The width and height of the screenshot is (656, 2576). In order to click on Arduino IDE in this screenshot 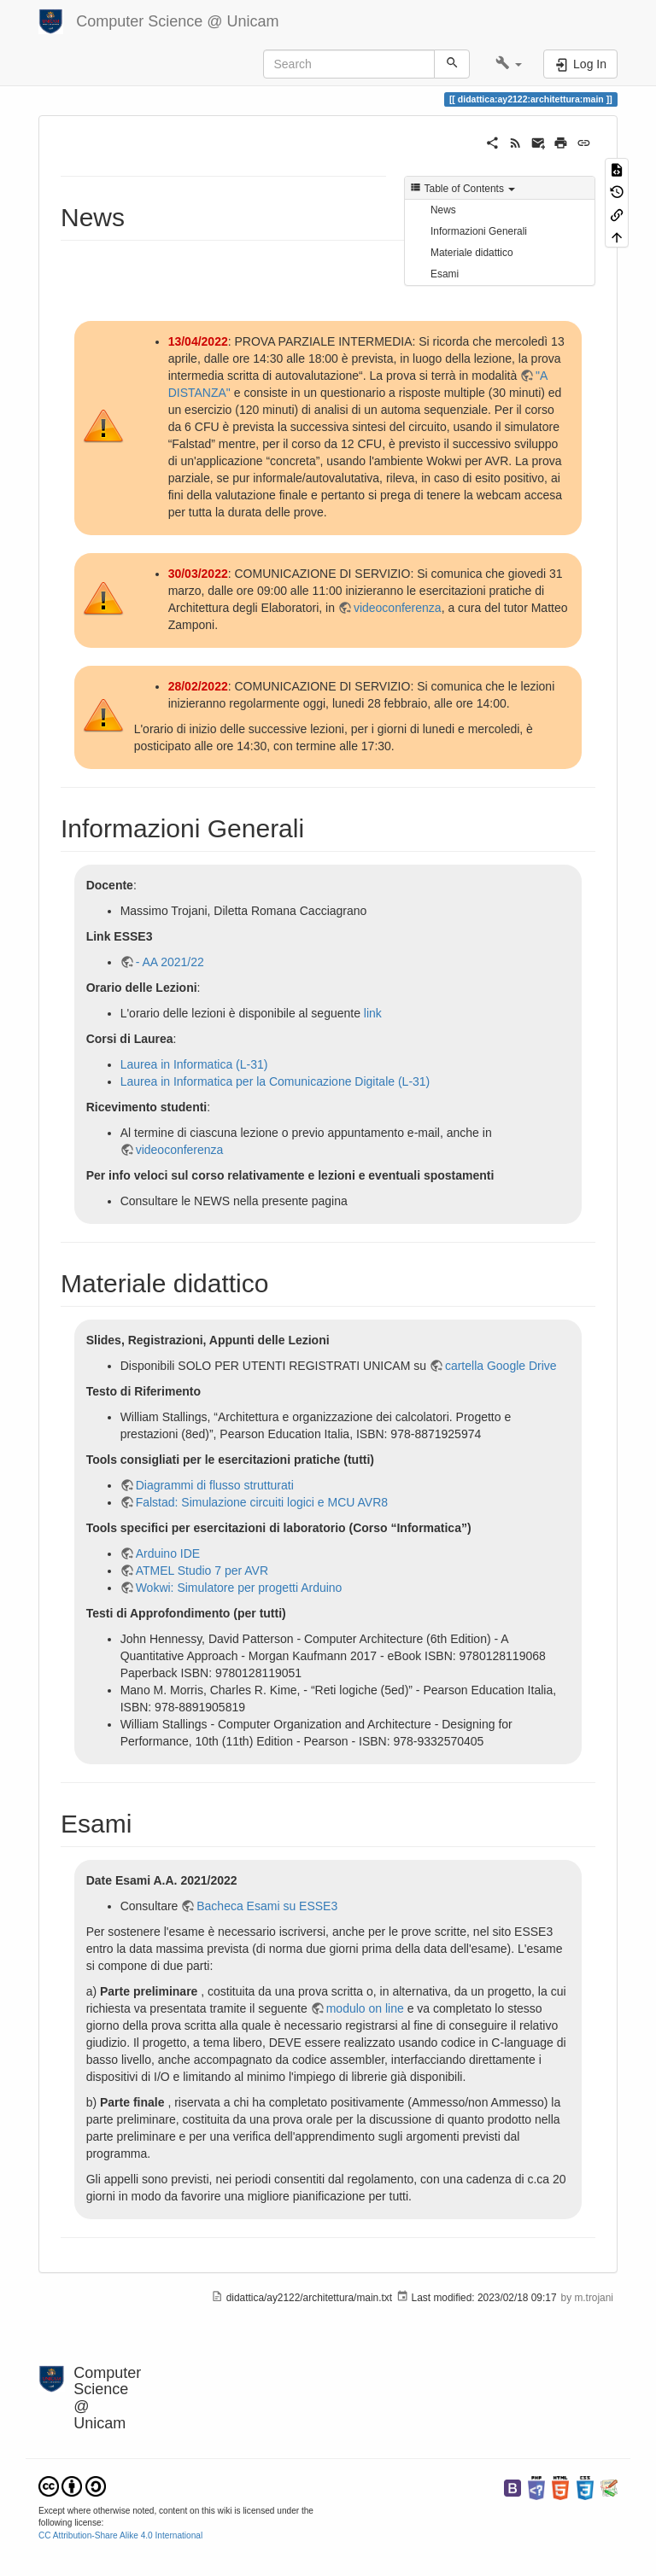, I will do `click(168, 1553)`.